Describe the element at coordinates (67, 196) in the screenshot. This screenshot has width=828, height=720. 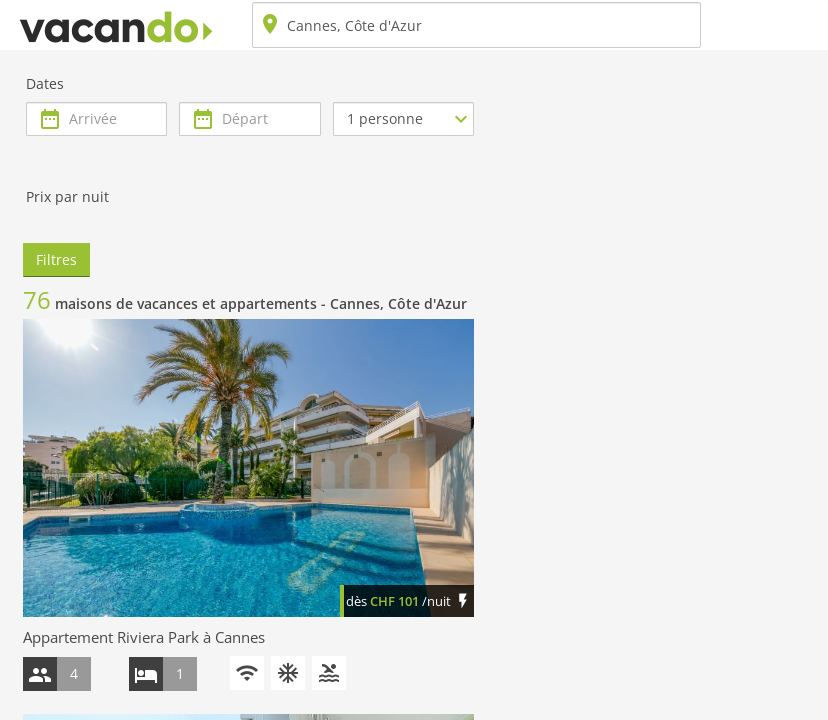
I see `Prix par nuit` at that location.